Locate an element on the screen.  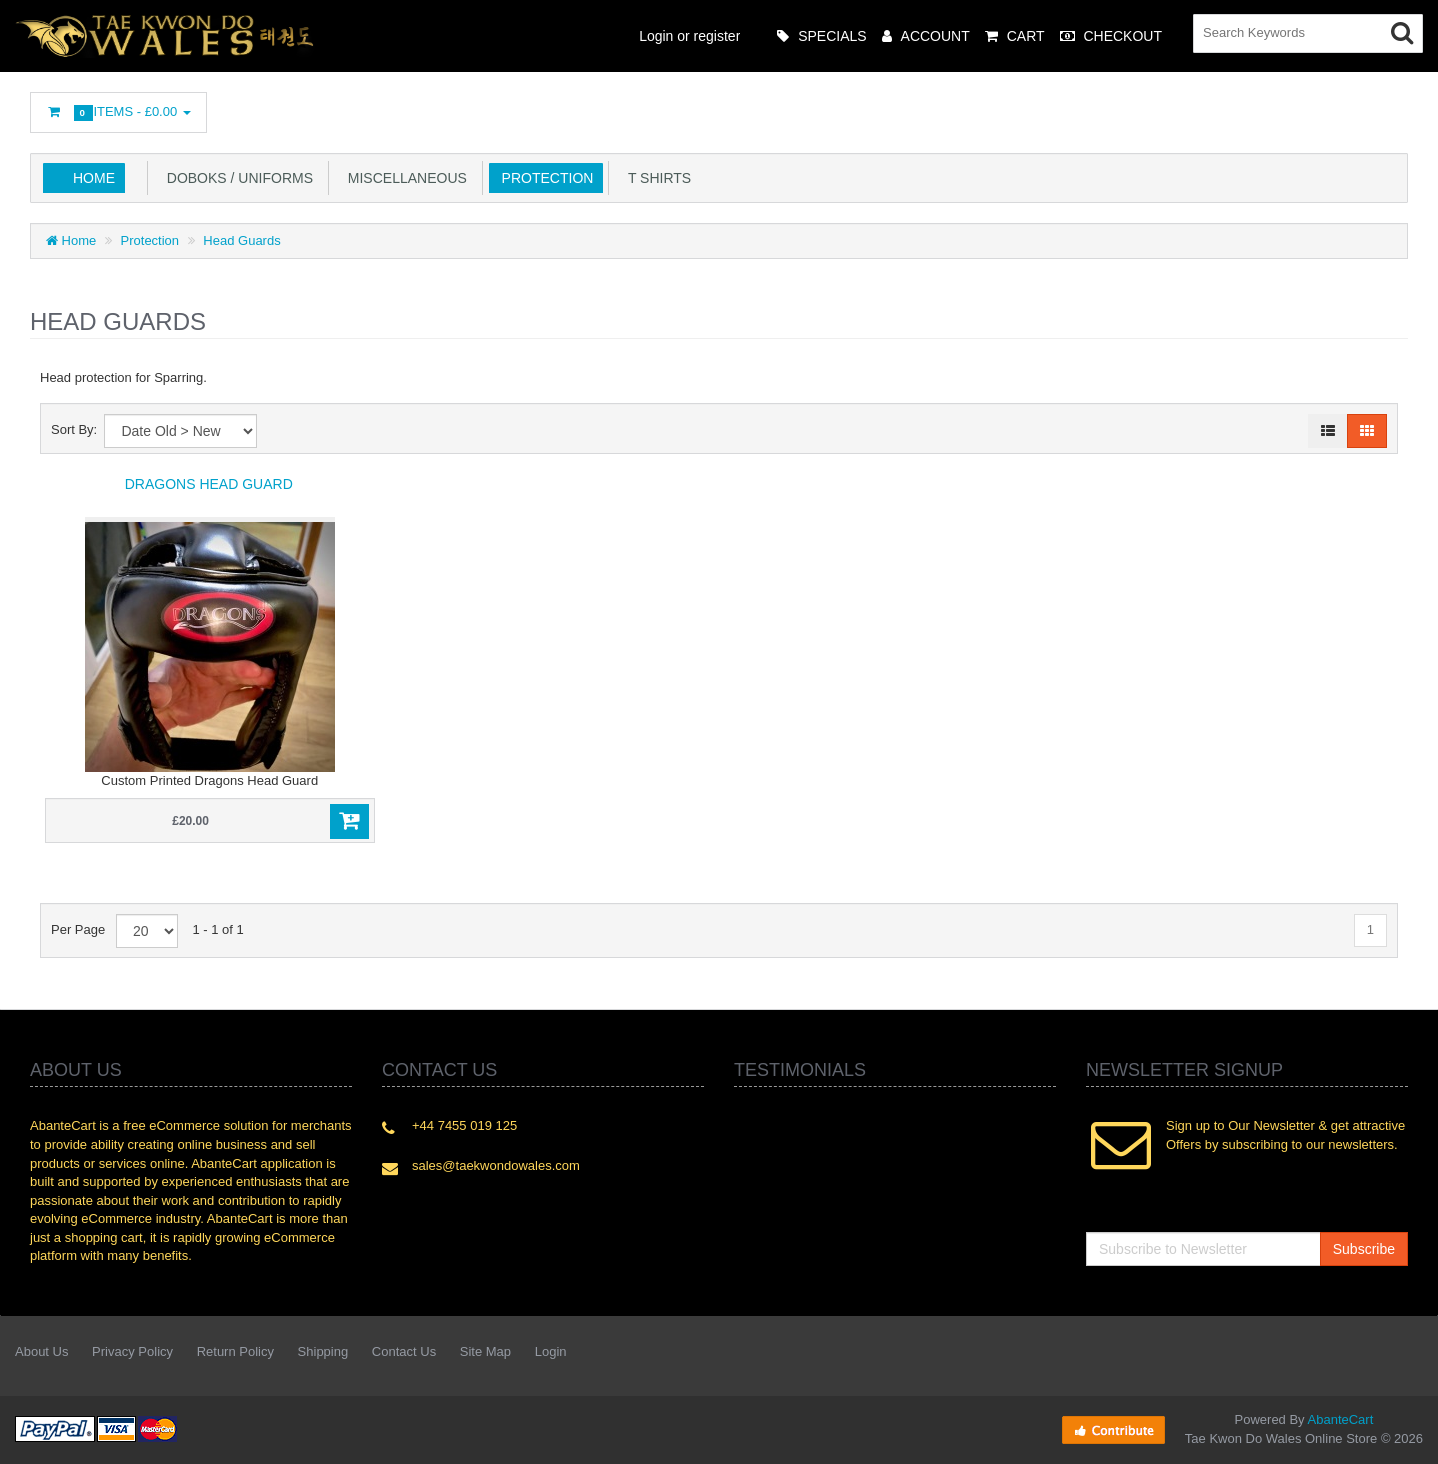
Flickr is located at coordinates (1394, 107).